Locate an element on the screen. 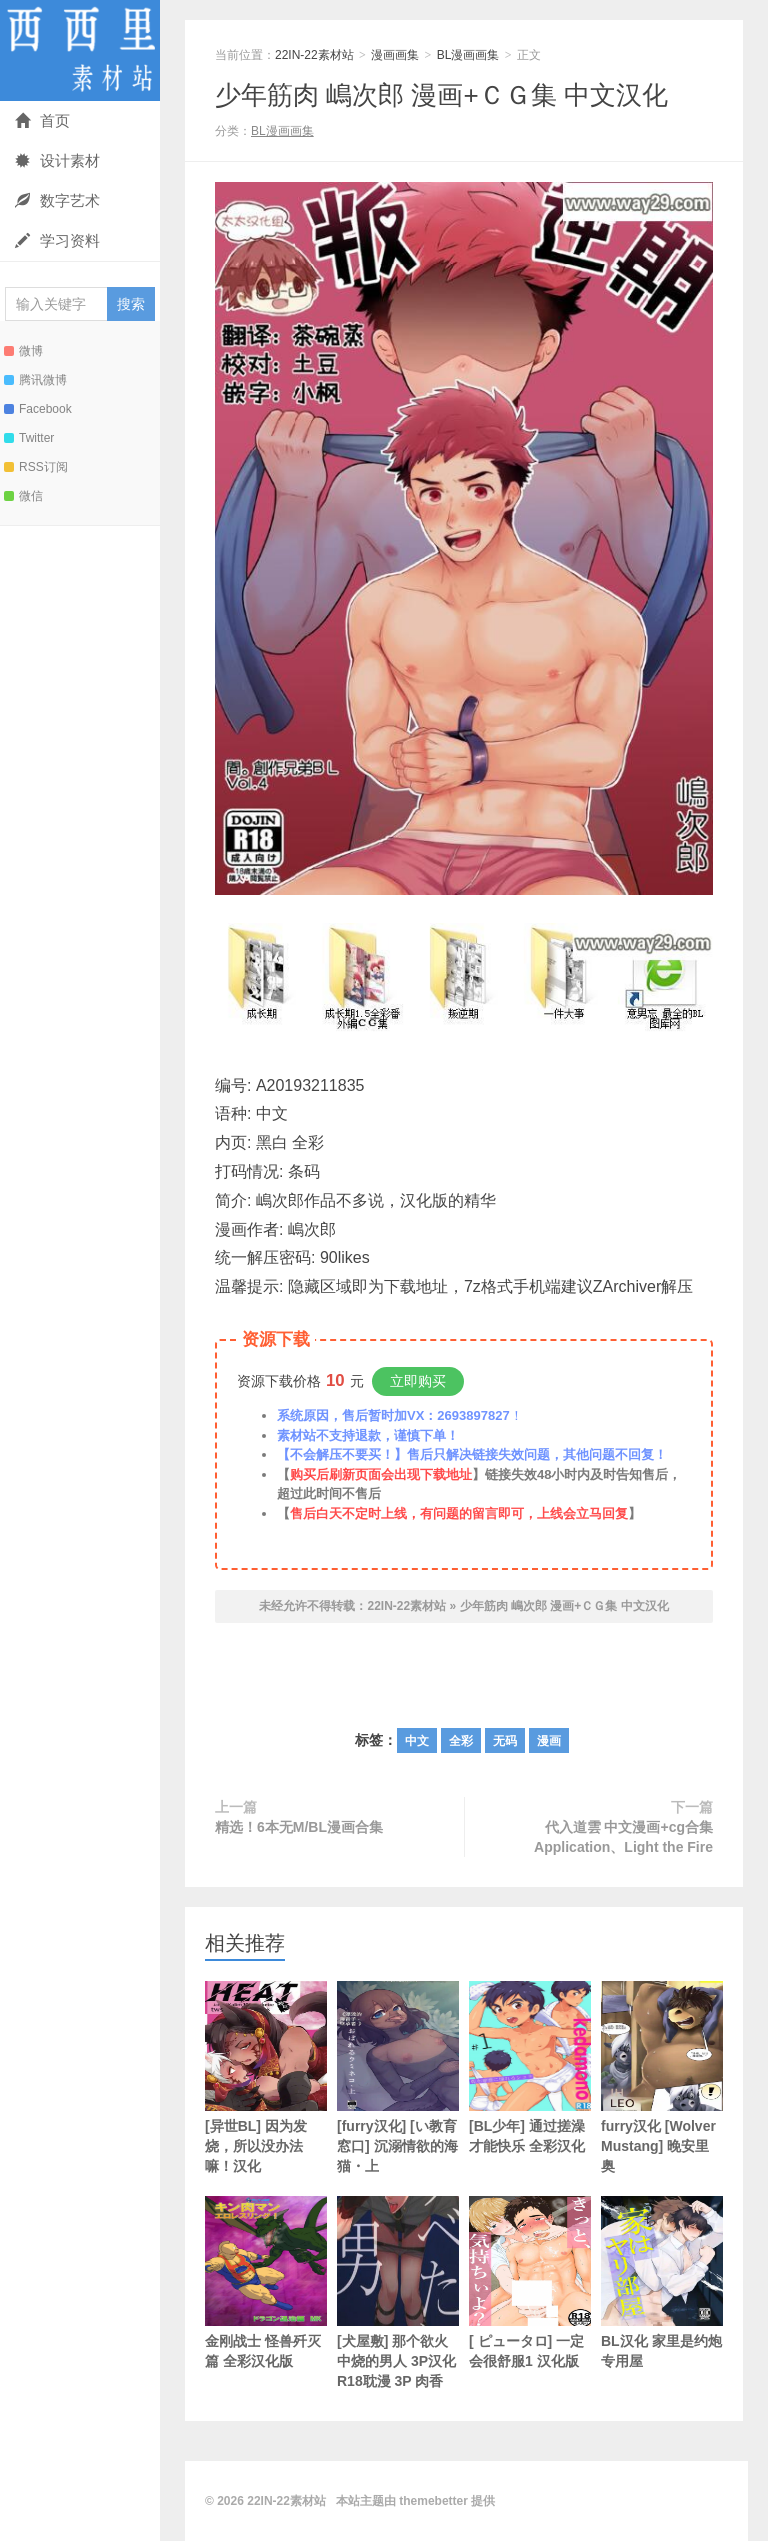 This screenshot has width=768, height=2541. 全彩 is located at coordinates (461, 1741).